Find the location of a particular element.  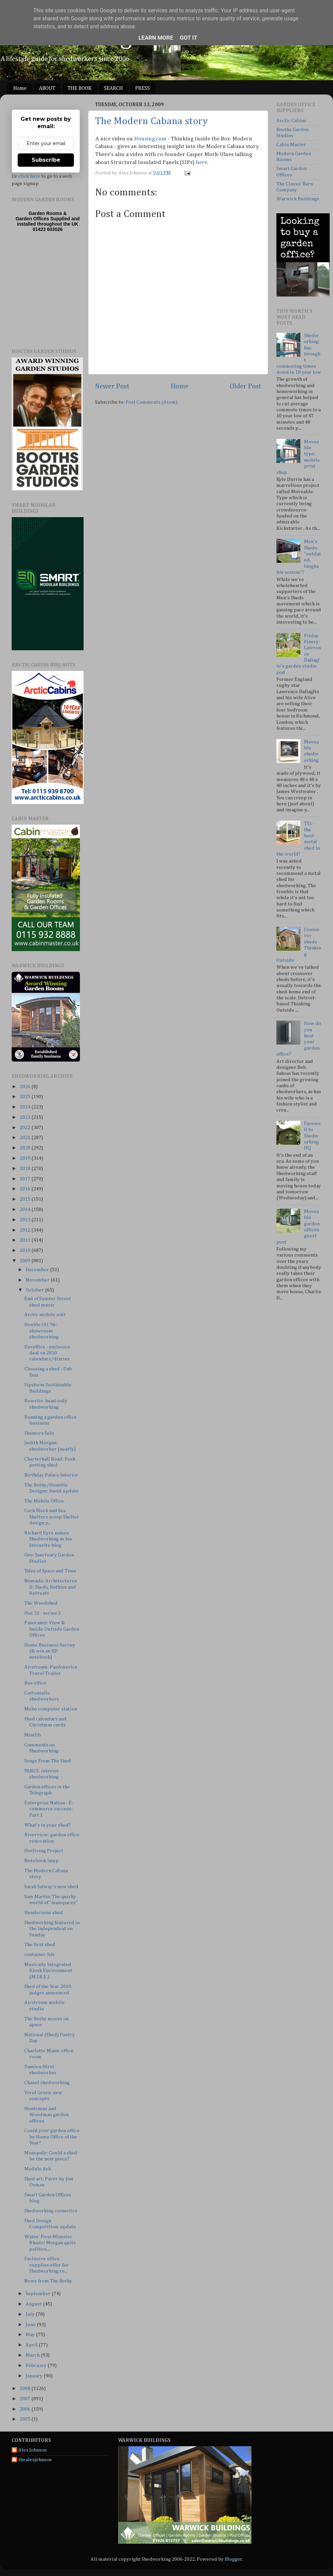

Musically Integrated Kiosk Environment (M.I.K.E.) is located at coordinates (48, 1970).